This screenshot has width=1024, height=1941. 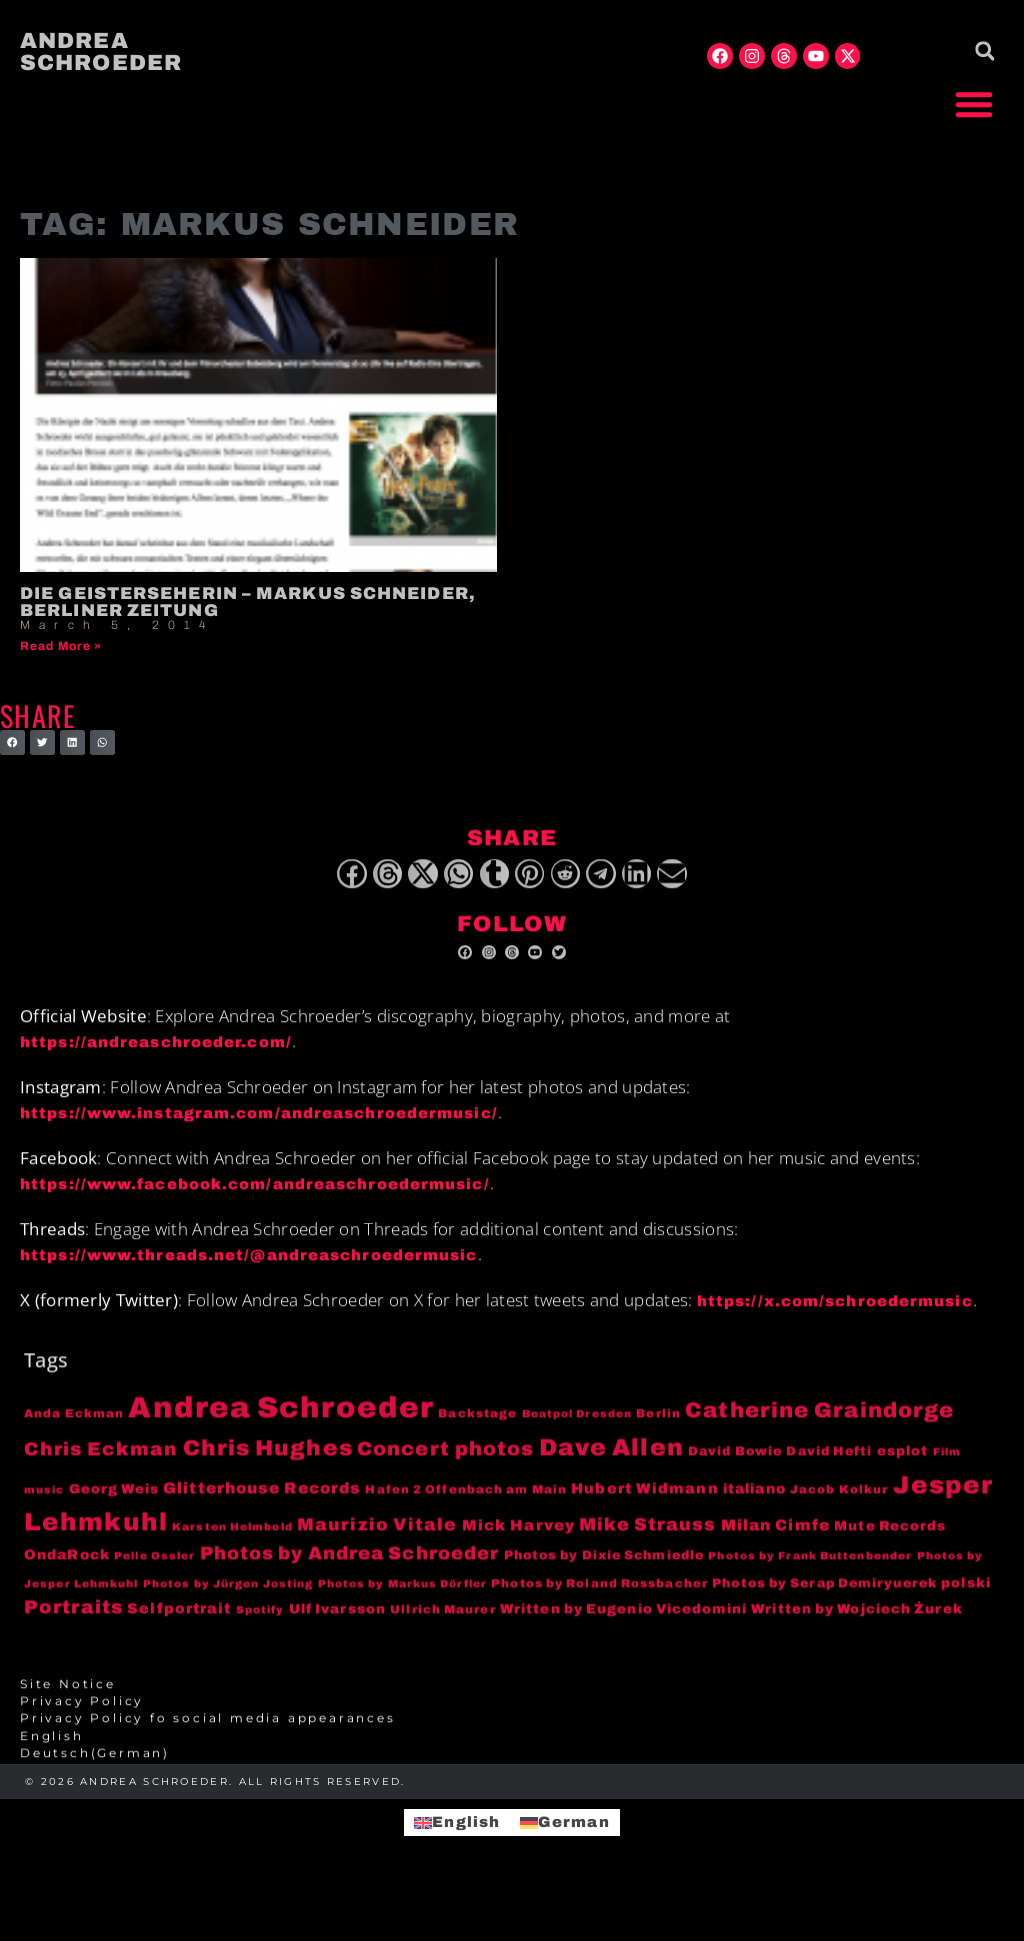 What do you see at coordinates (255, 1210) in the screenshot?
I see `https://www.facebook.com/andreaschroedermusic/` at bounding box center [255, 1210].